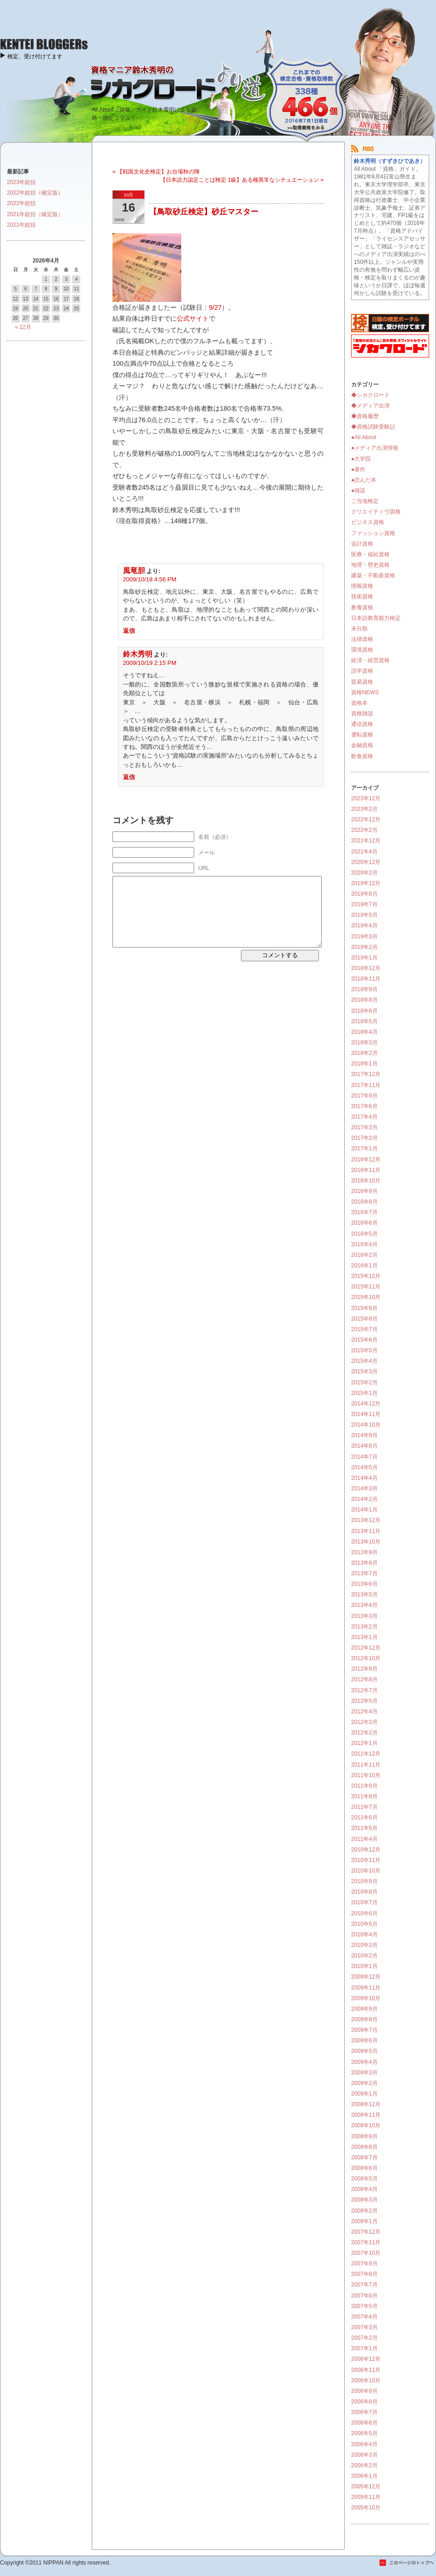 The width and height of the screenshot is (436, 2576). I want to click on 2016年5月, so click(364, 1234).